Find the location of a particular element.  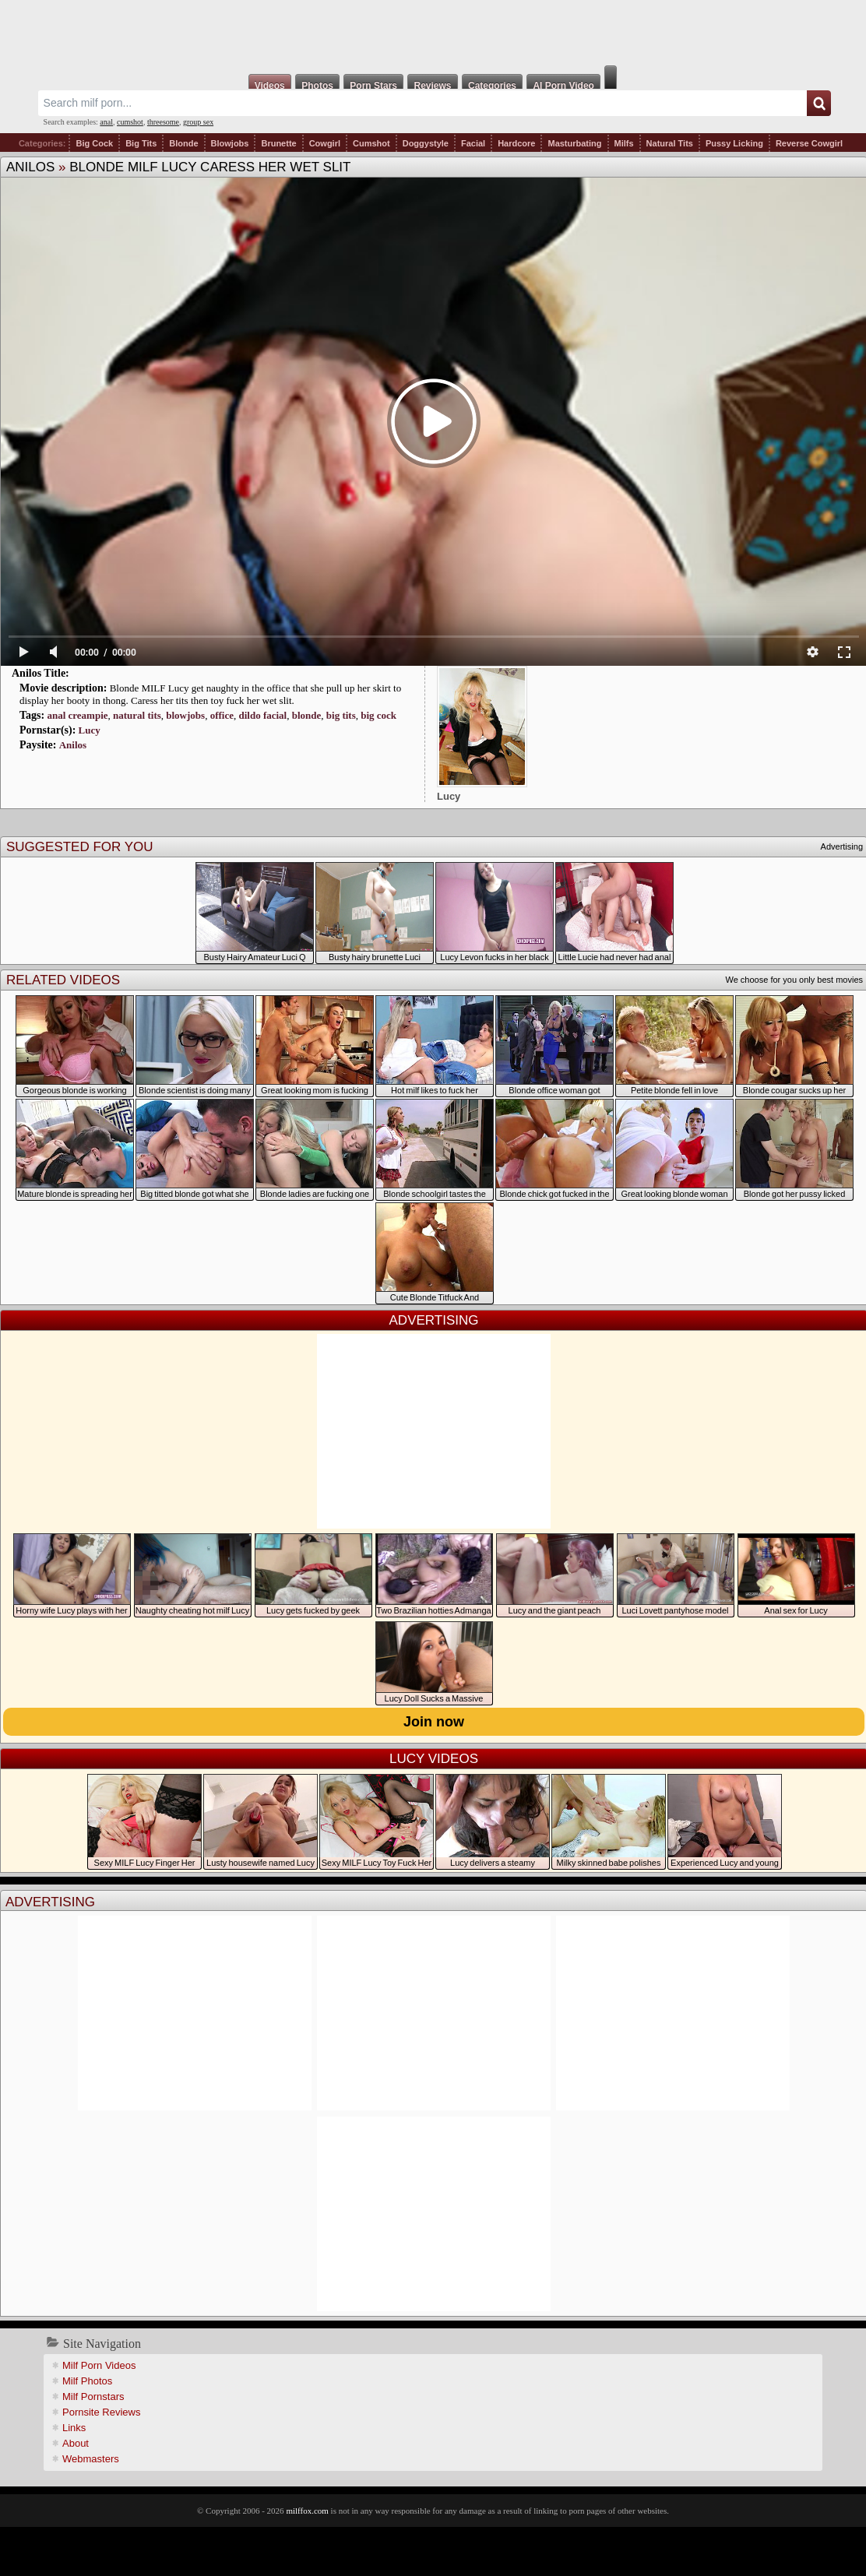

Milf Porn Videos is located at coordinates (99, 2365).